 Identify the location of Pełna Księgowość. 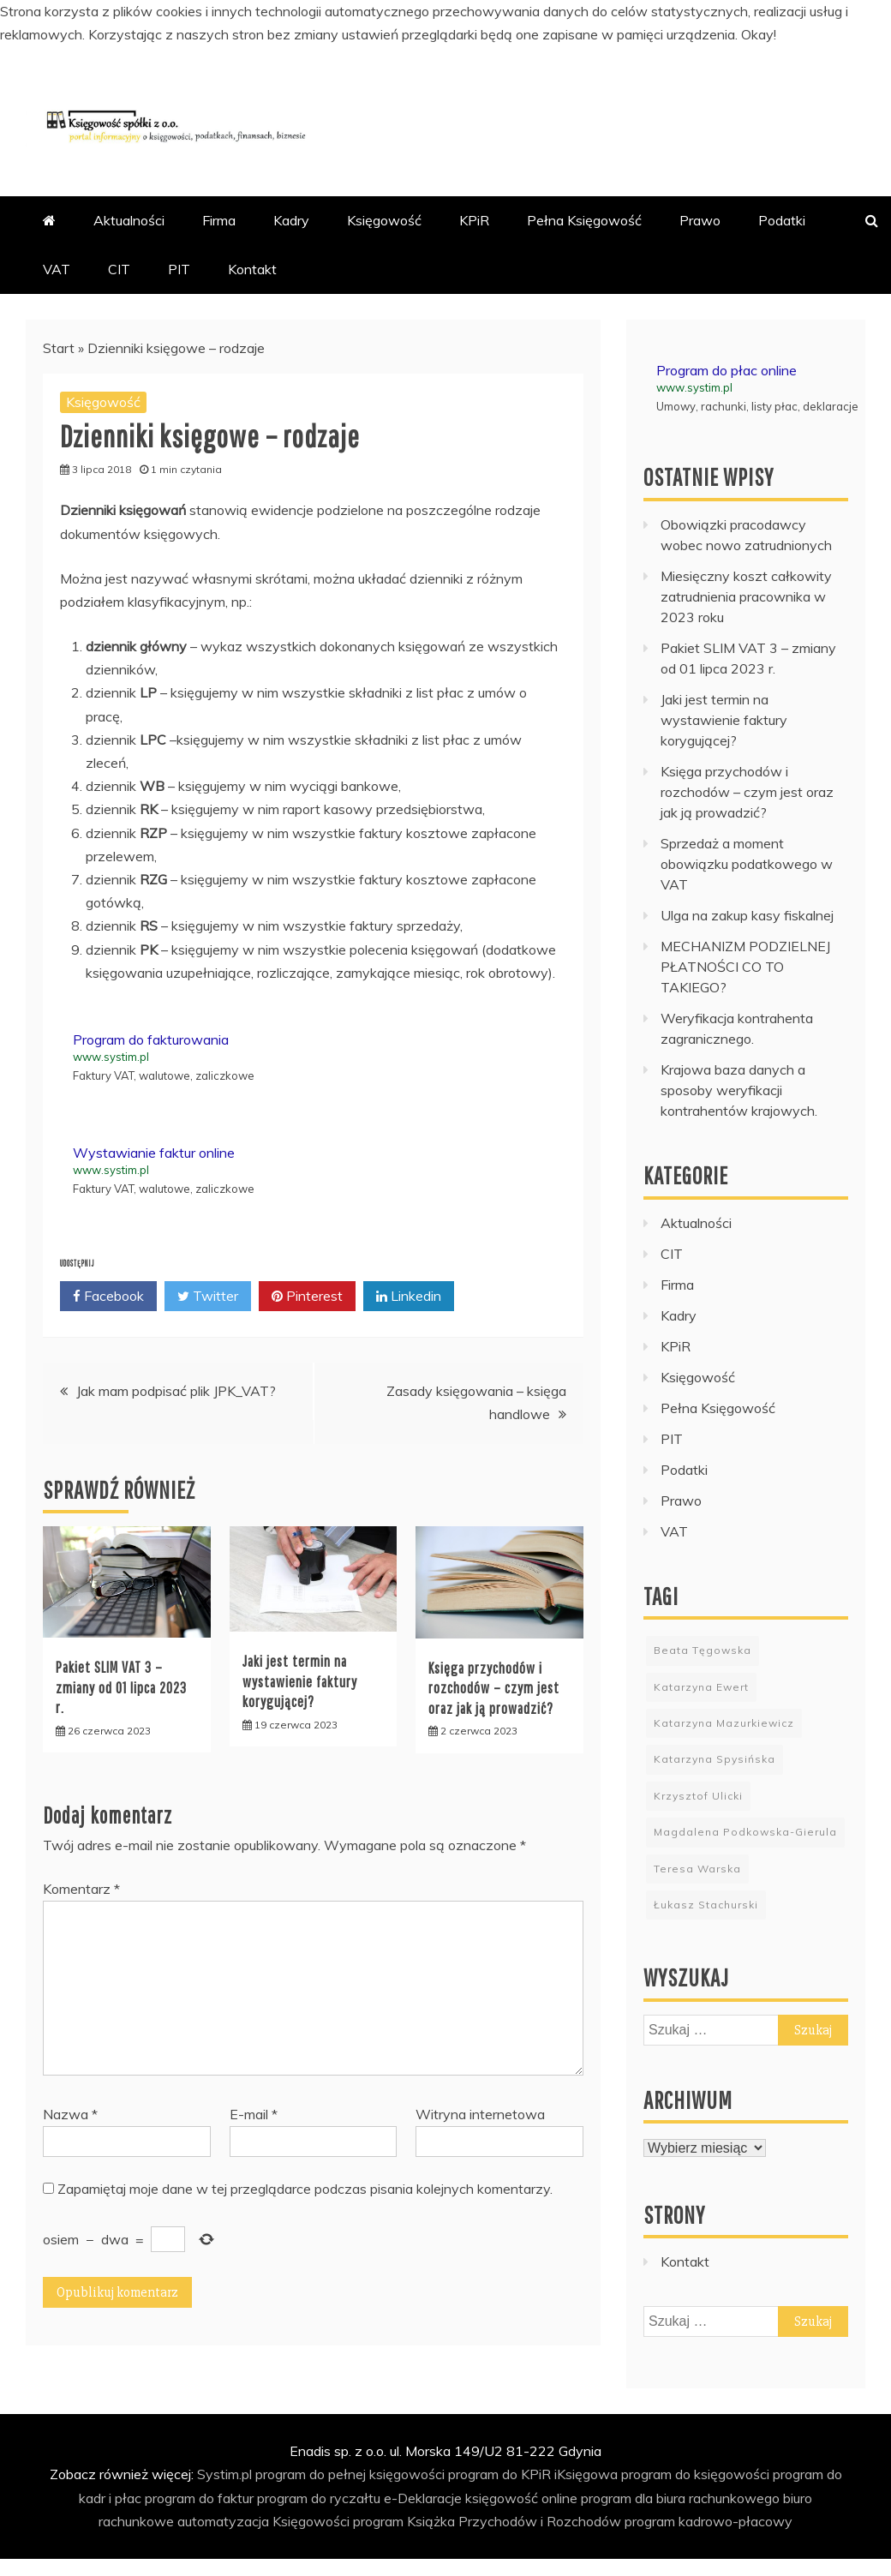
(584, 220).